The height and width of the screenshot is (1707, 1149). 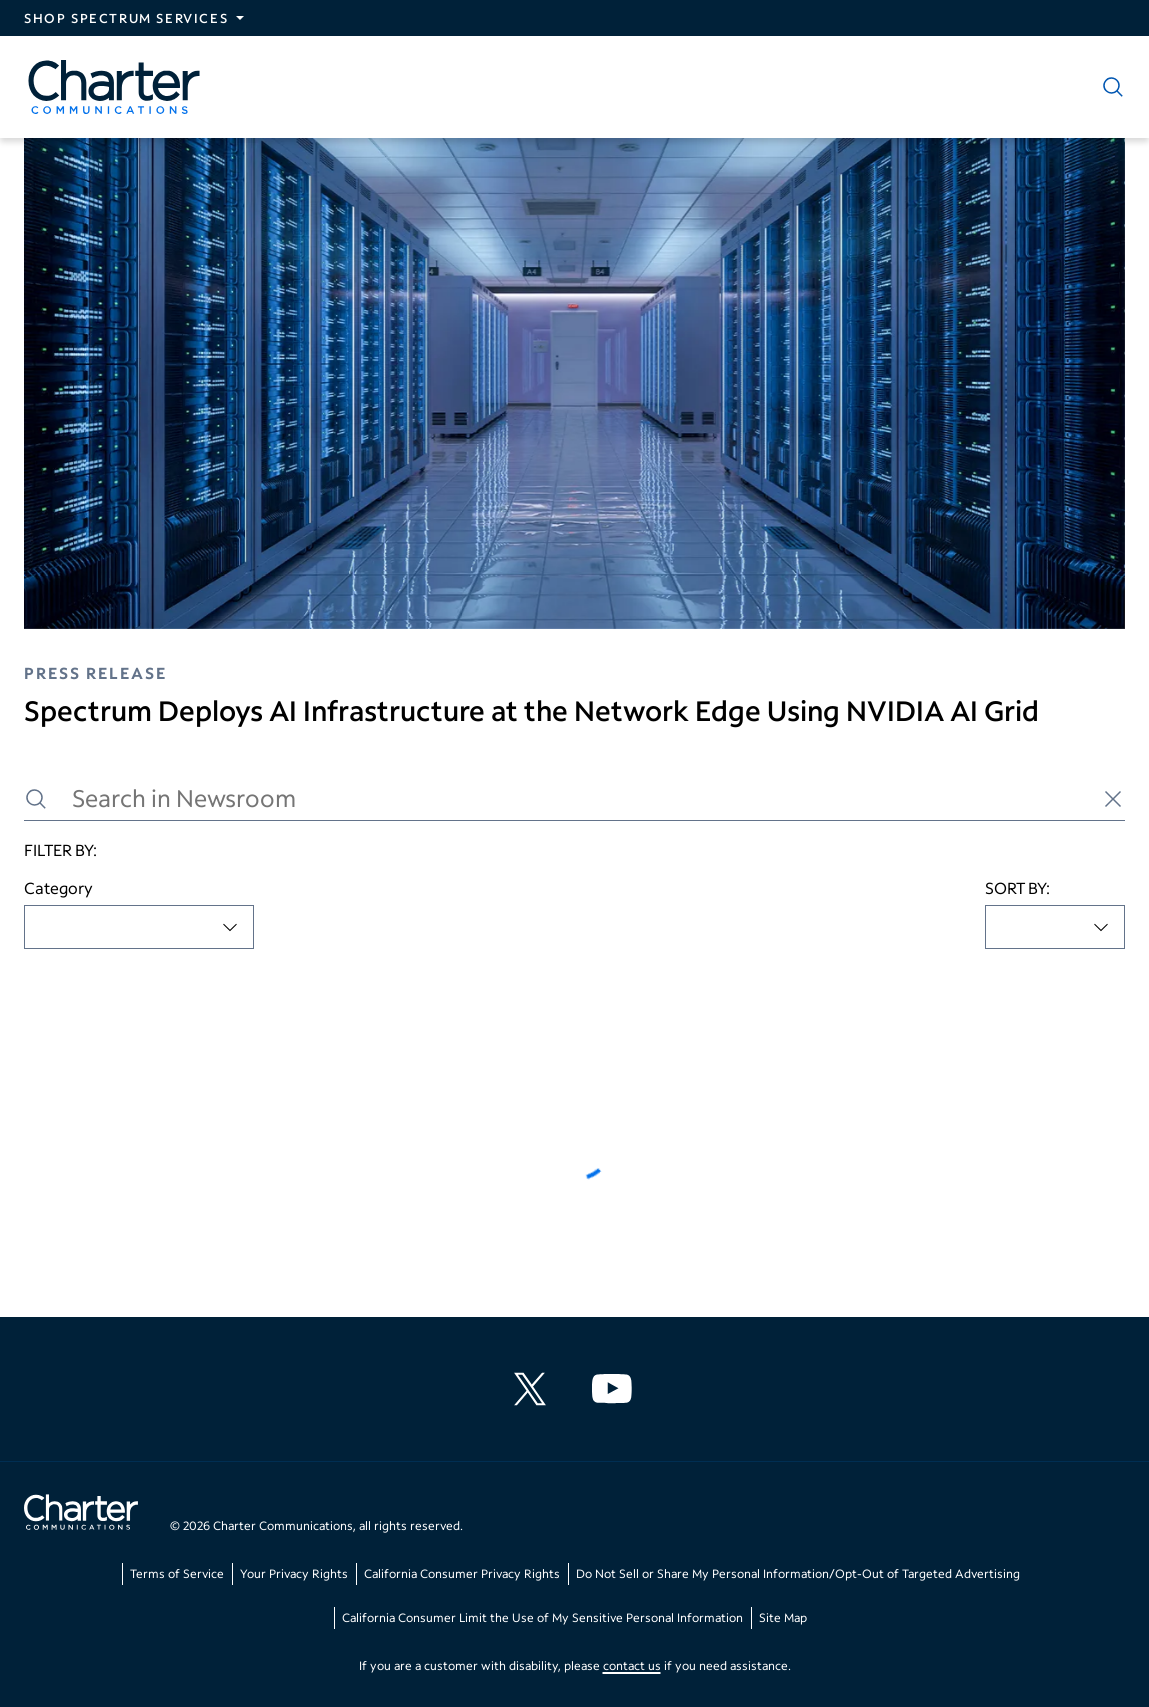 I want to click on [Search in Newsroom], so click(x=574, y=798).